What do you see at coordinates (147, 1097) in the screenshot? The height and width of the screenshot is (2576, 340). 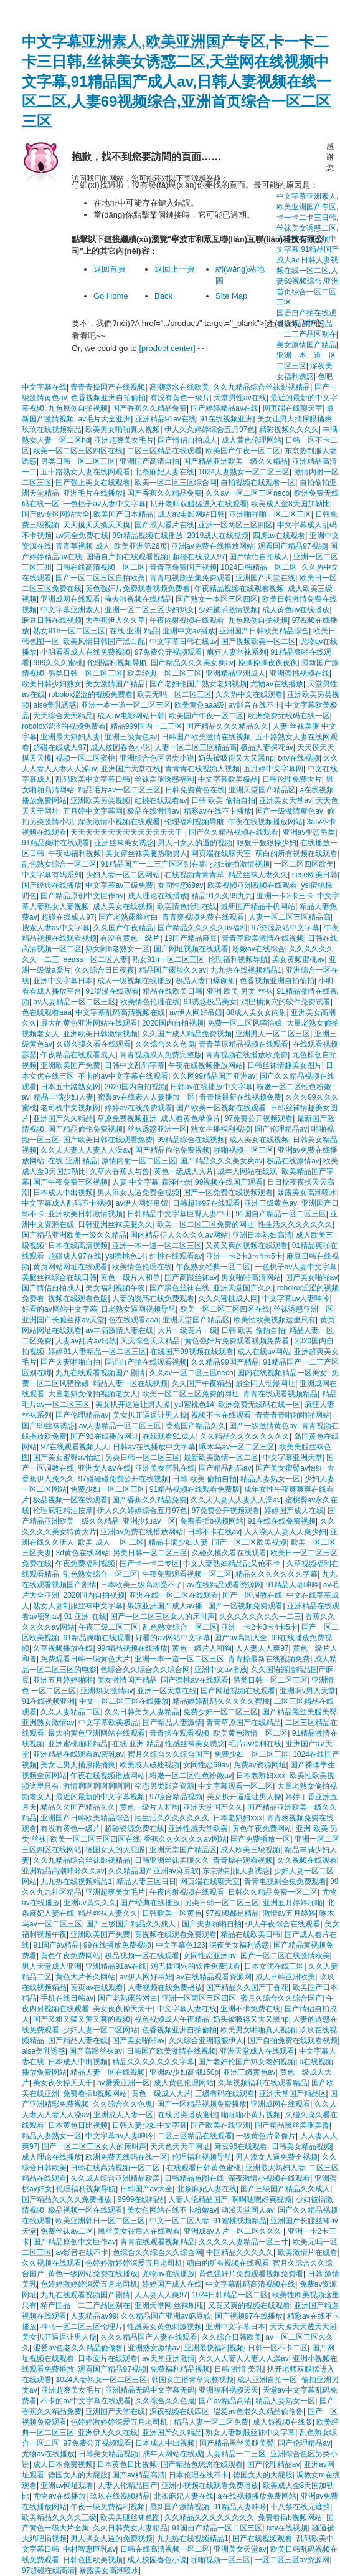 I see `蜜臀av在线素人人妻播放一区` at bounding box center [147, 1097].